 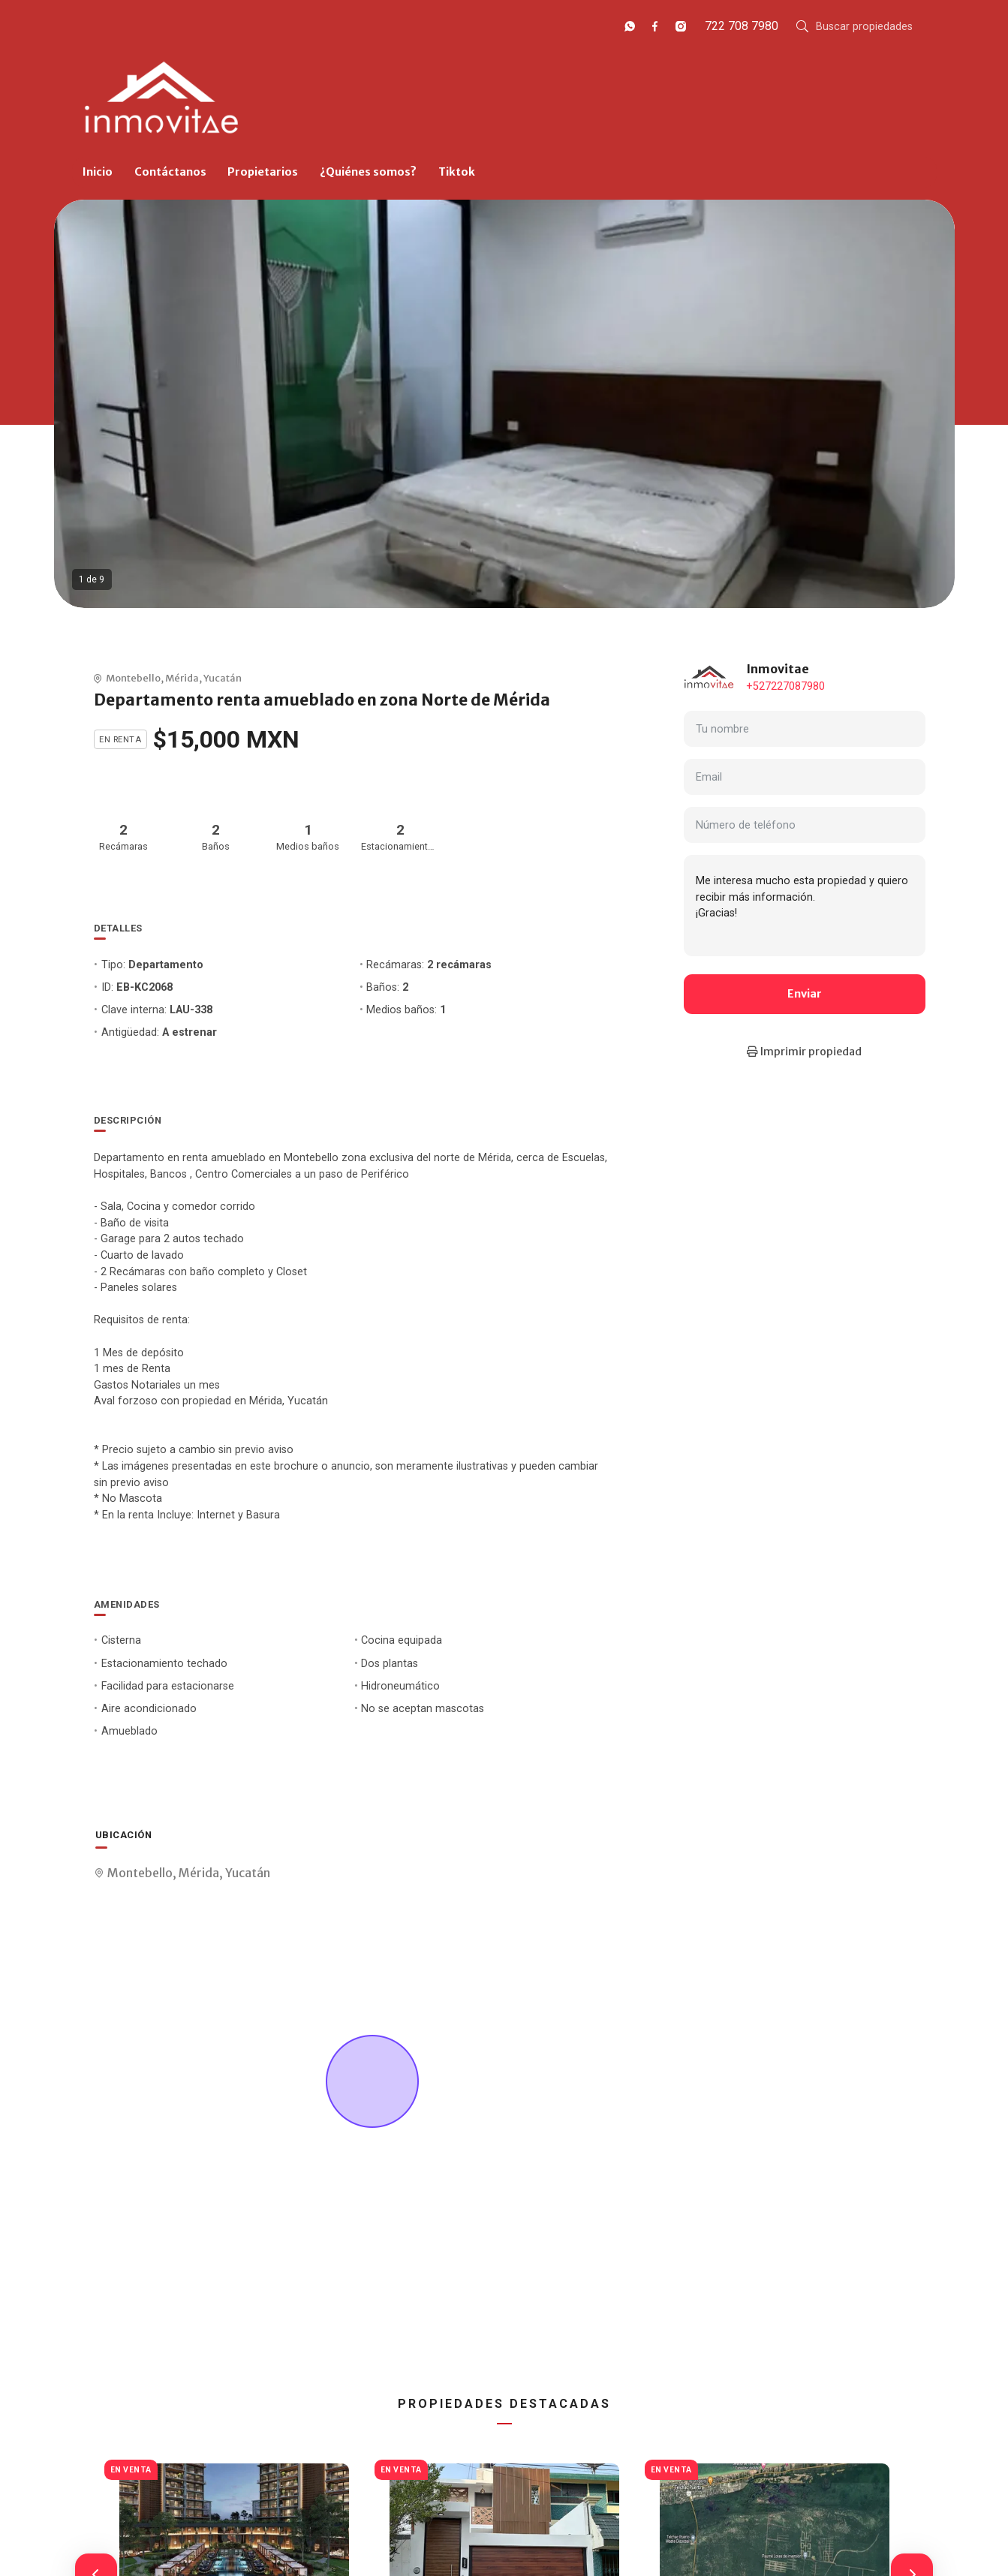 What do you see at coordinates (182, 678) in the screenshot?
I see `Mérida` at bounding box center [182, 678].